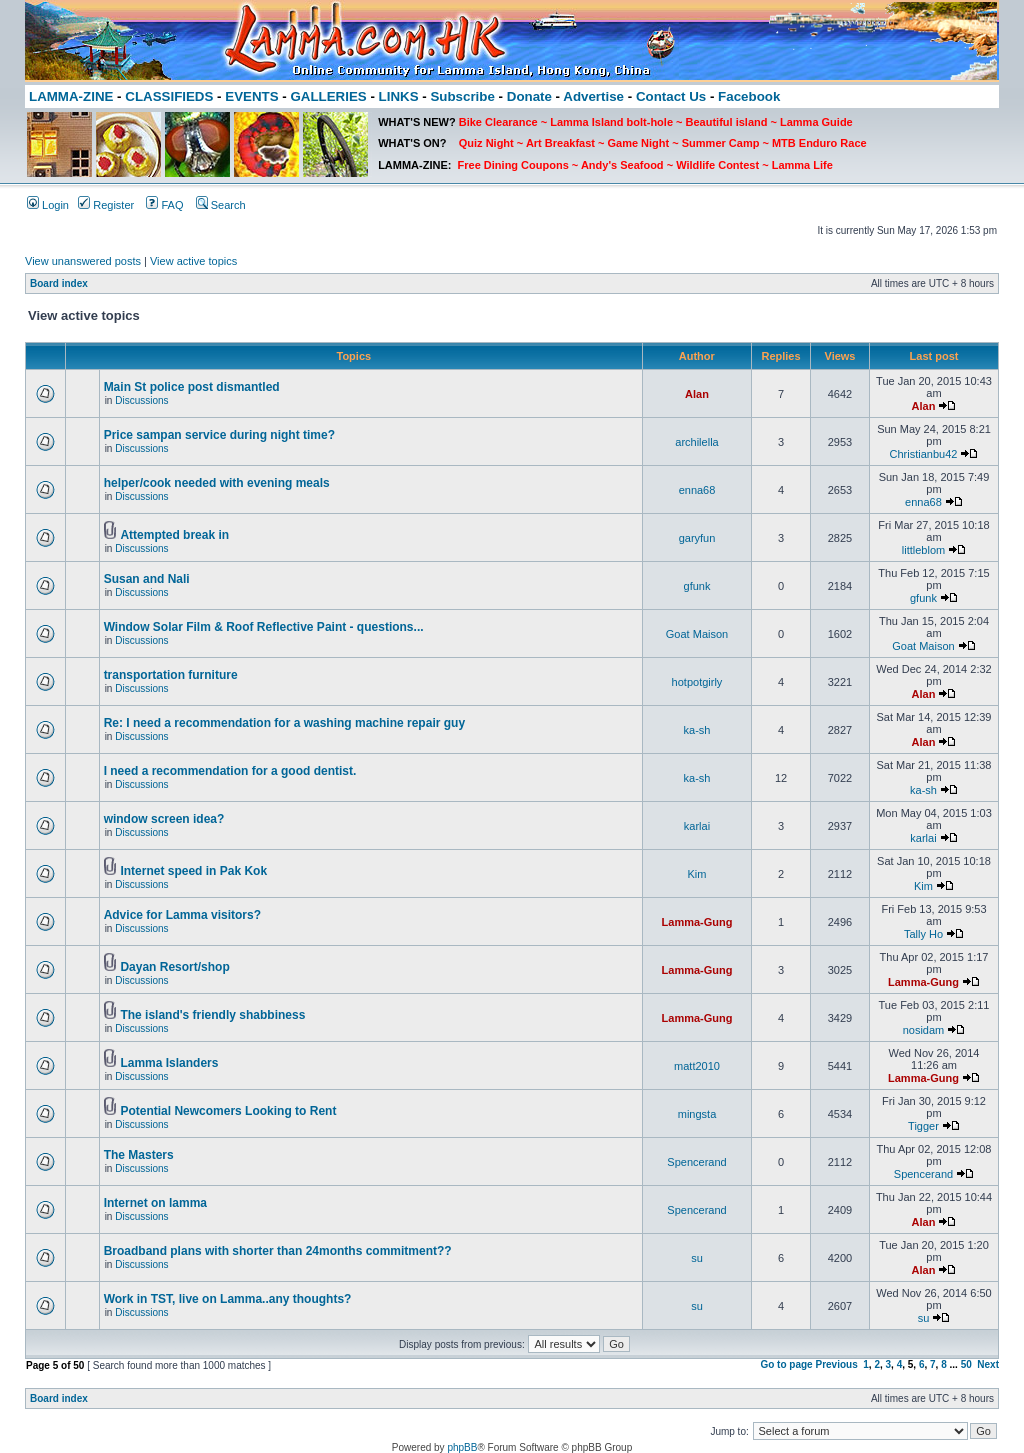 The image size is (1024, 1453). Describe the element at coordinates (228, 1299) in the screenshot. I see `Work in TST, live on Lamma..any thoughts?` at that location.